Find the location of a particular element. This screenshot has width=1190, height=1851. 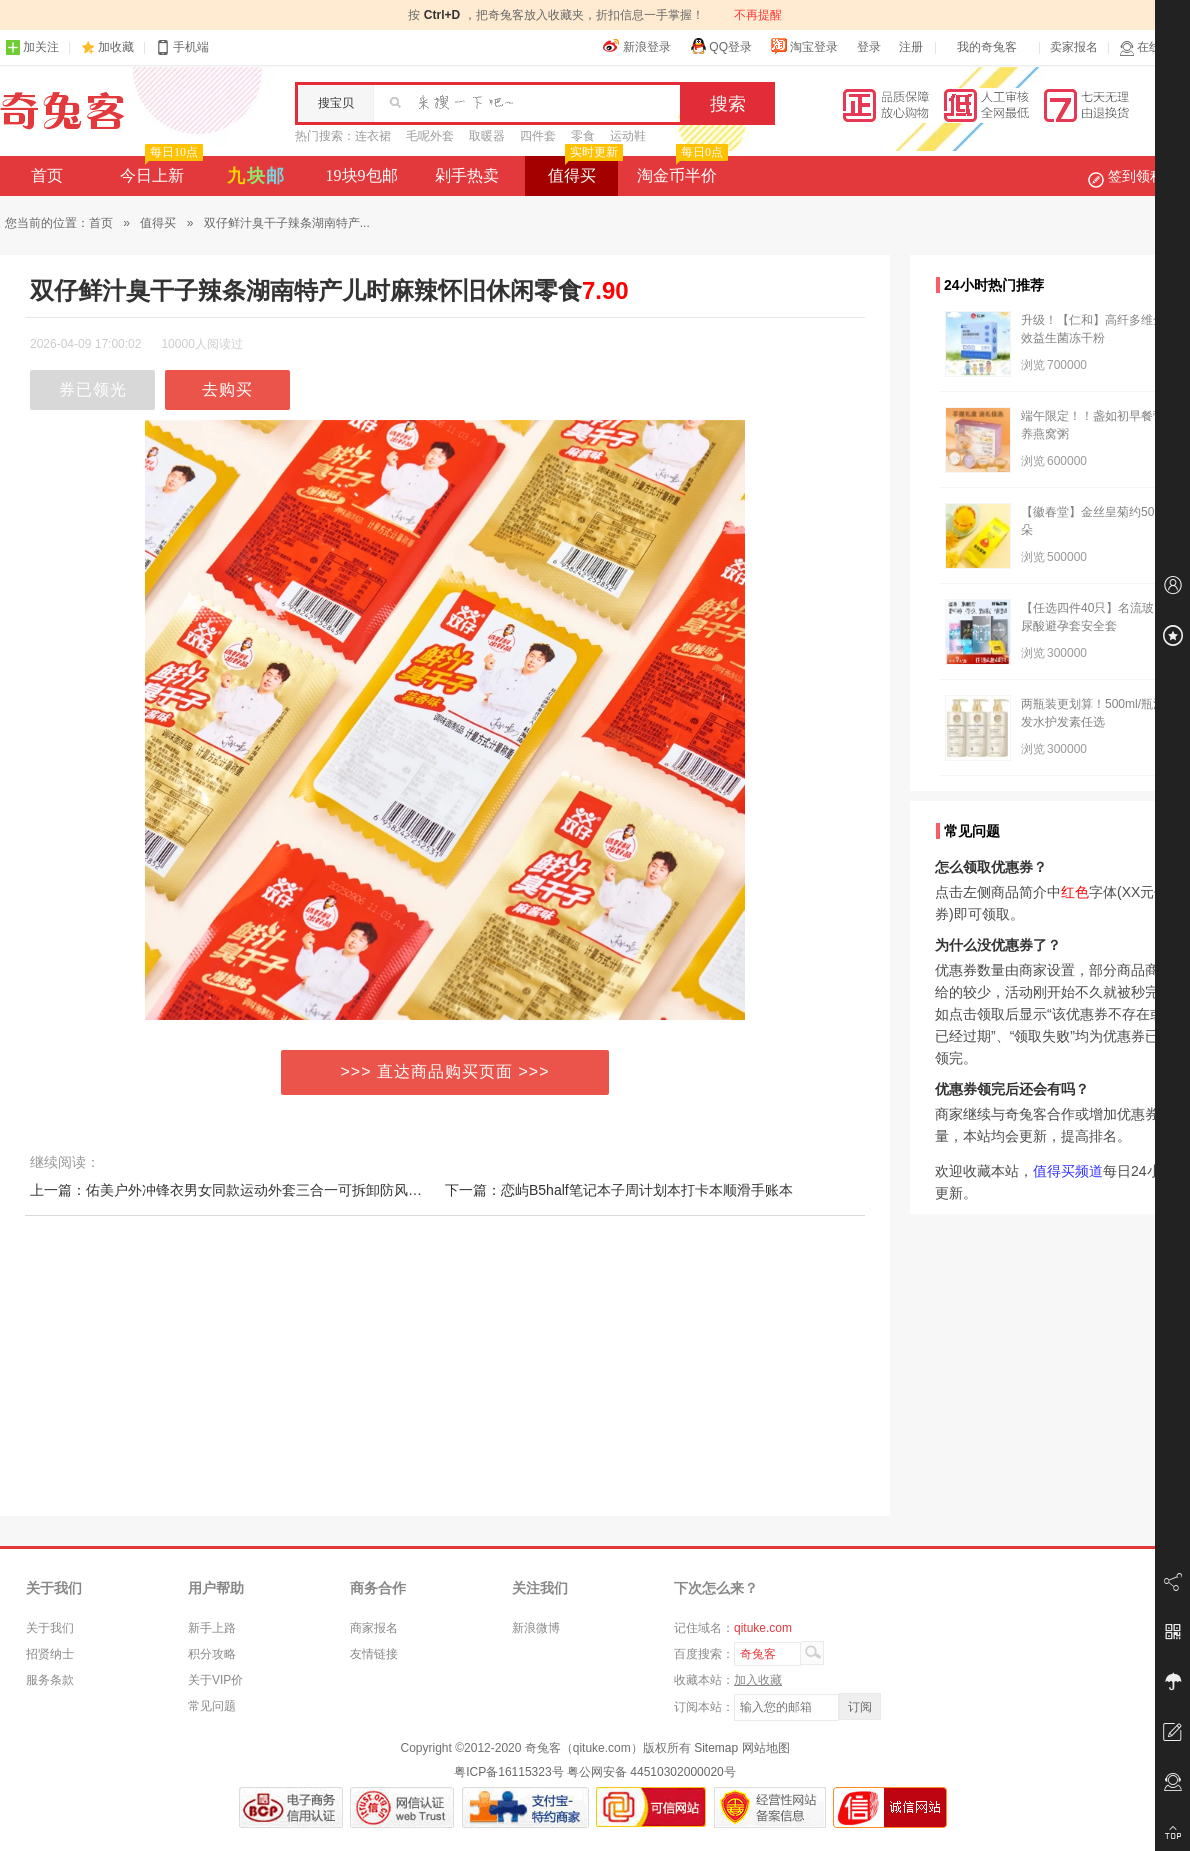

连衣裙 is located at coordinates (373, 136).